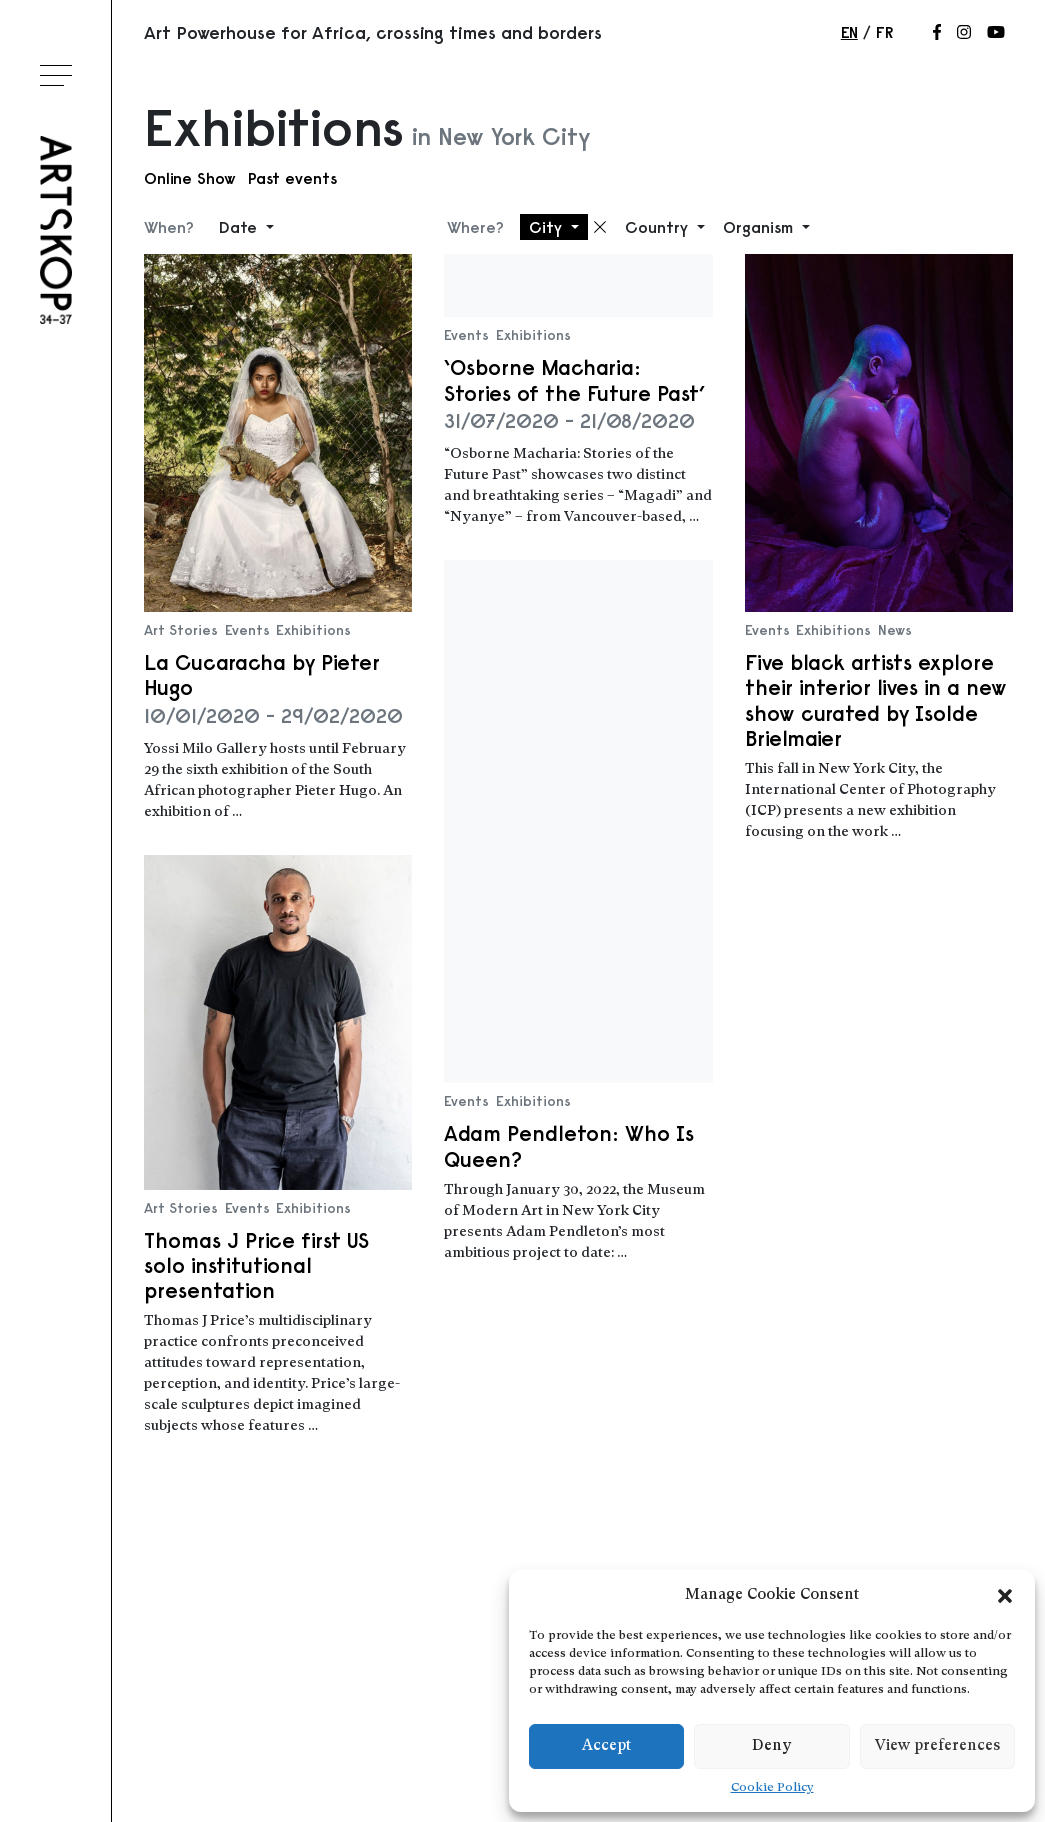  What do you see at coordinates (292, 178) in the screenshot?
I see `Past events` at bounding box center [292, 178].